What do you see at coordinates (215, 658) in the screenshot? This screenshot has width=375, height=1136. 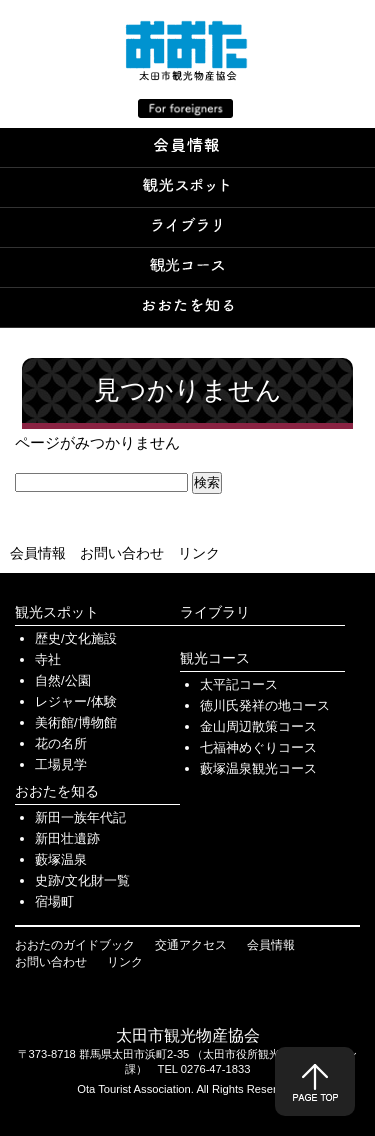 I see `観光コース` at bounding box center [215, 658].